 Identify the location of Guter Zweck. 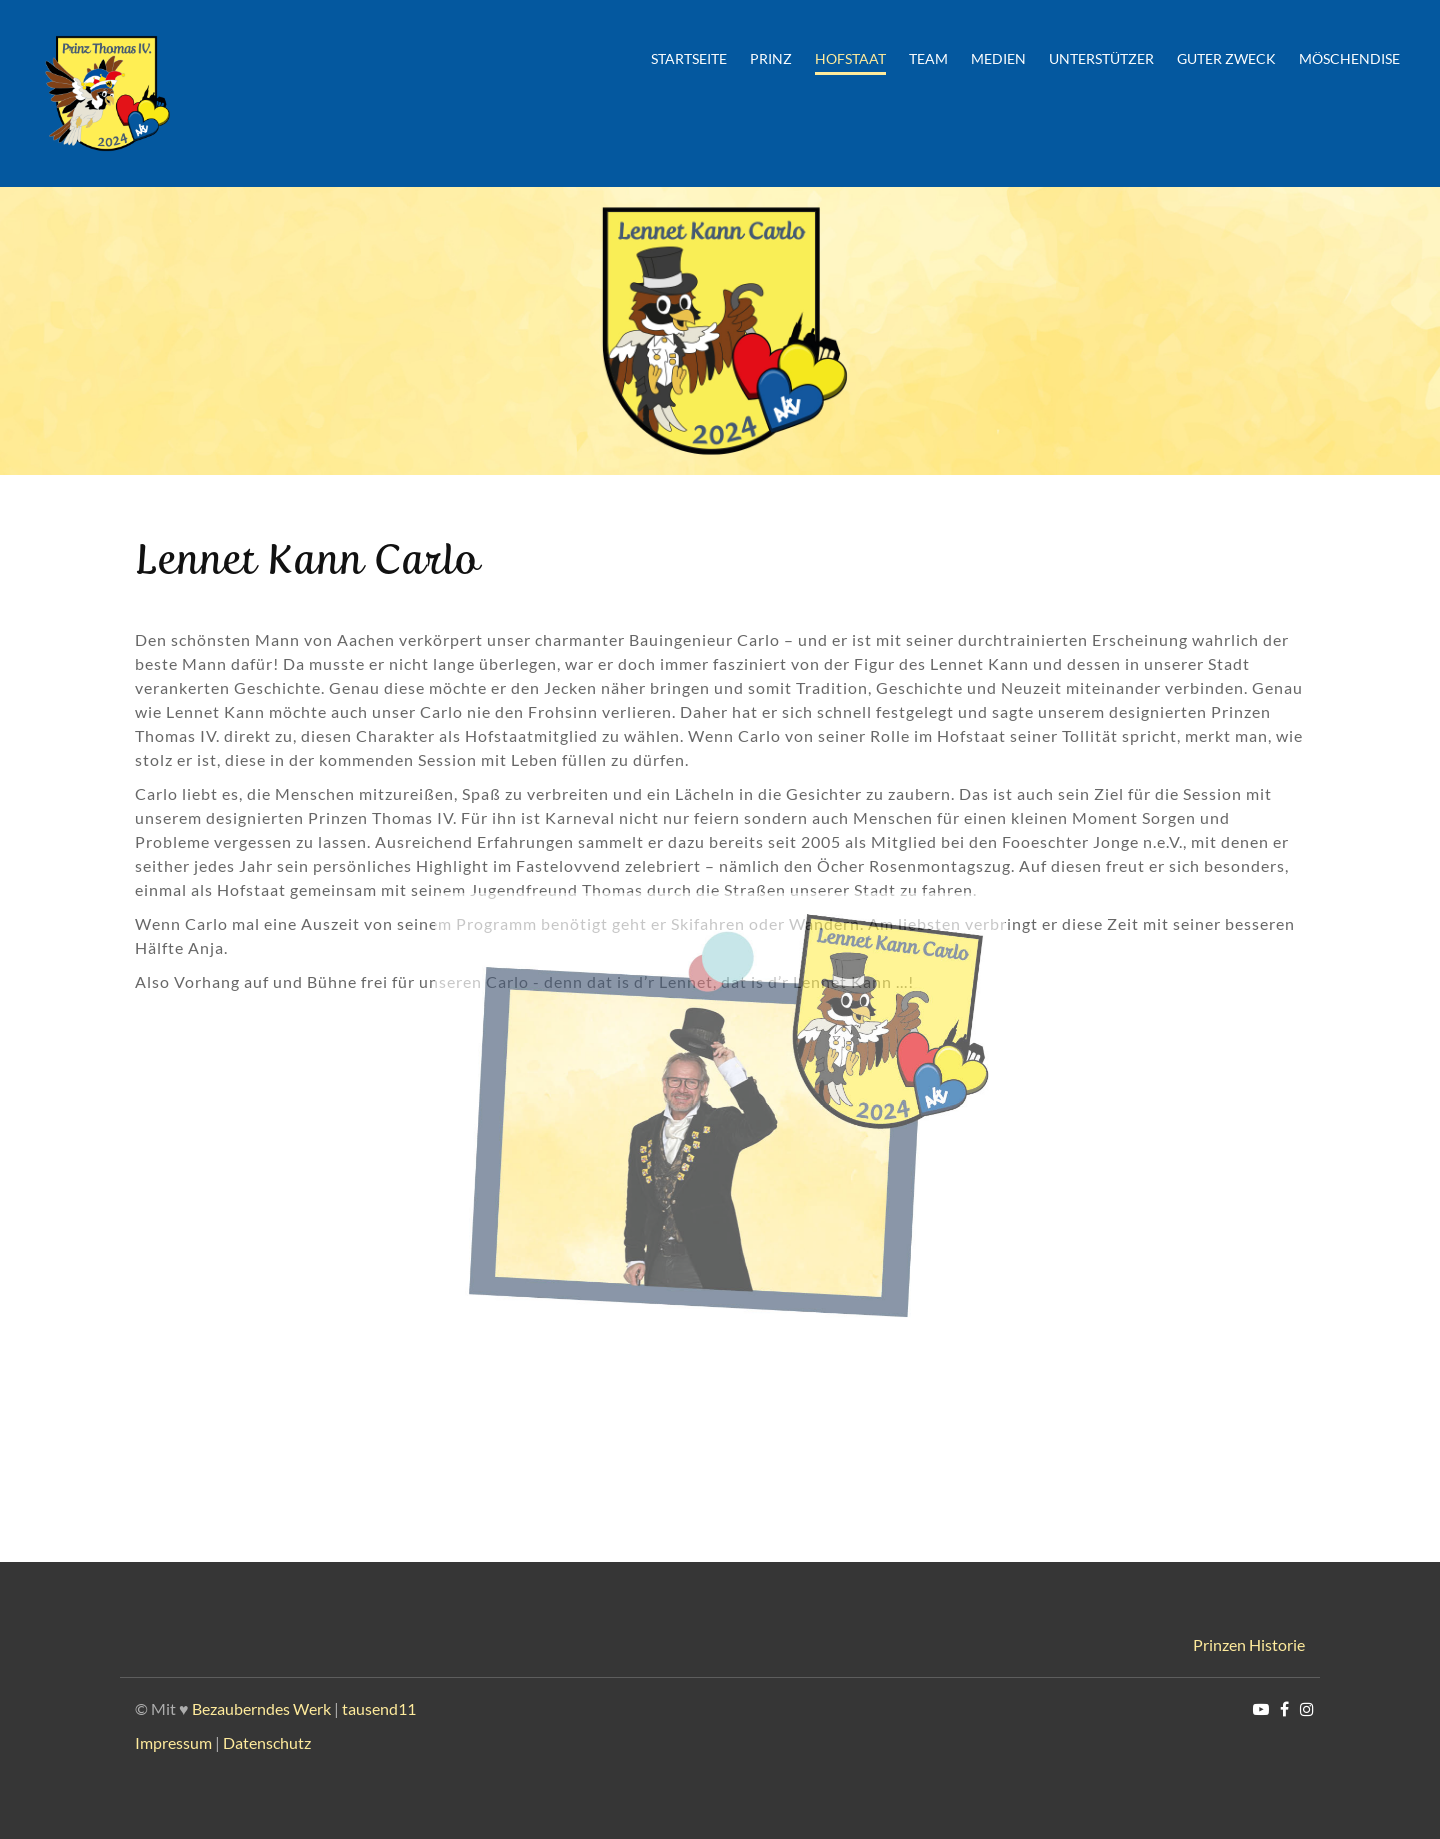
(1226, 58).